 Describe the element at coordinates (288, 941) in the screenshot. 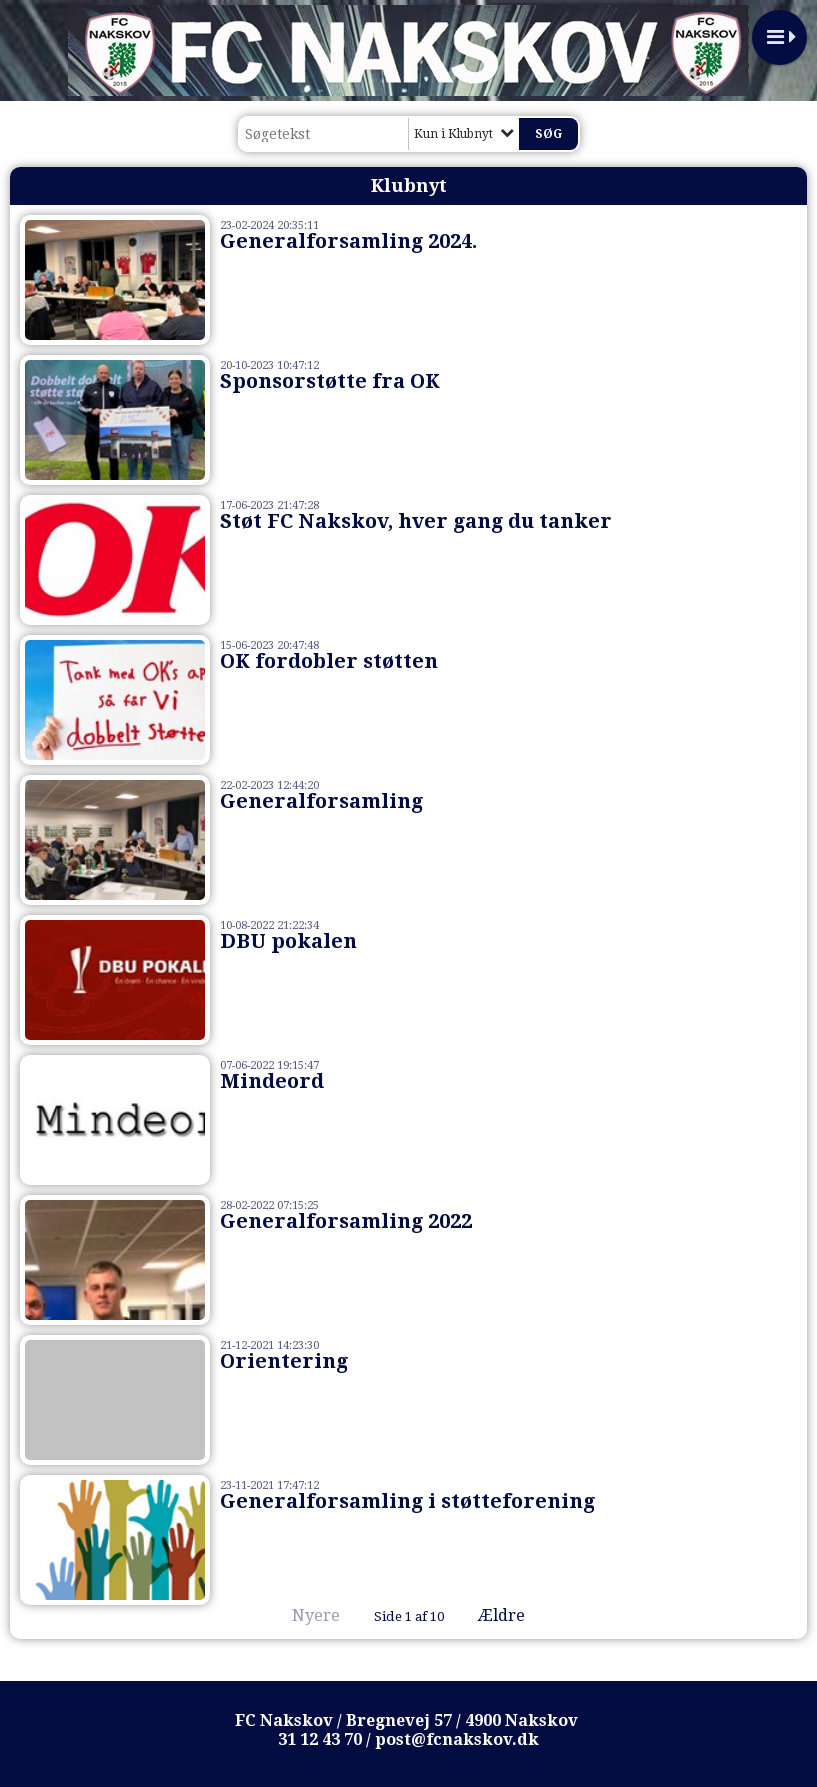

I see `DBU pokalen` at that location.